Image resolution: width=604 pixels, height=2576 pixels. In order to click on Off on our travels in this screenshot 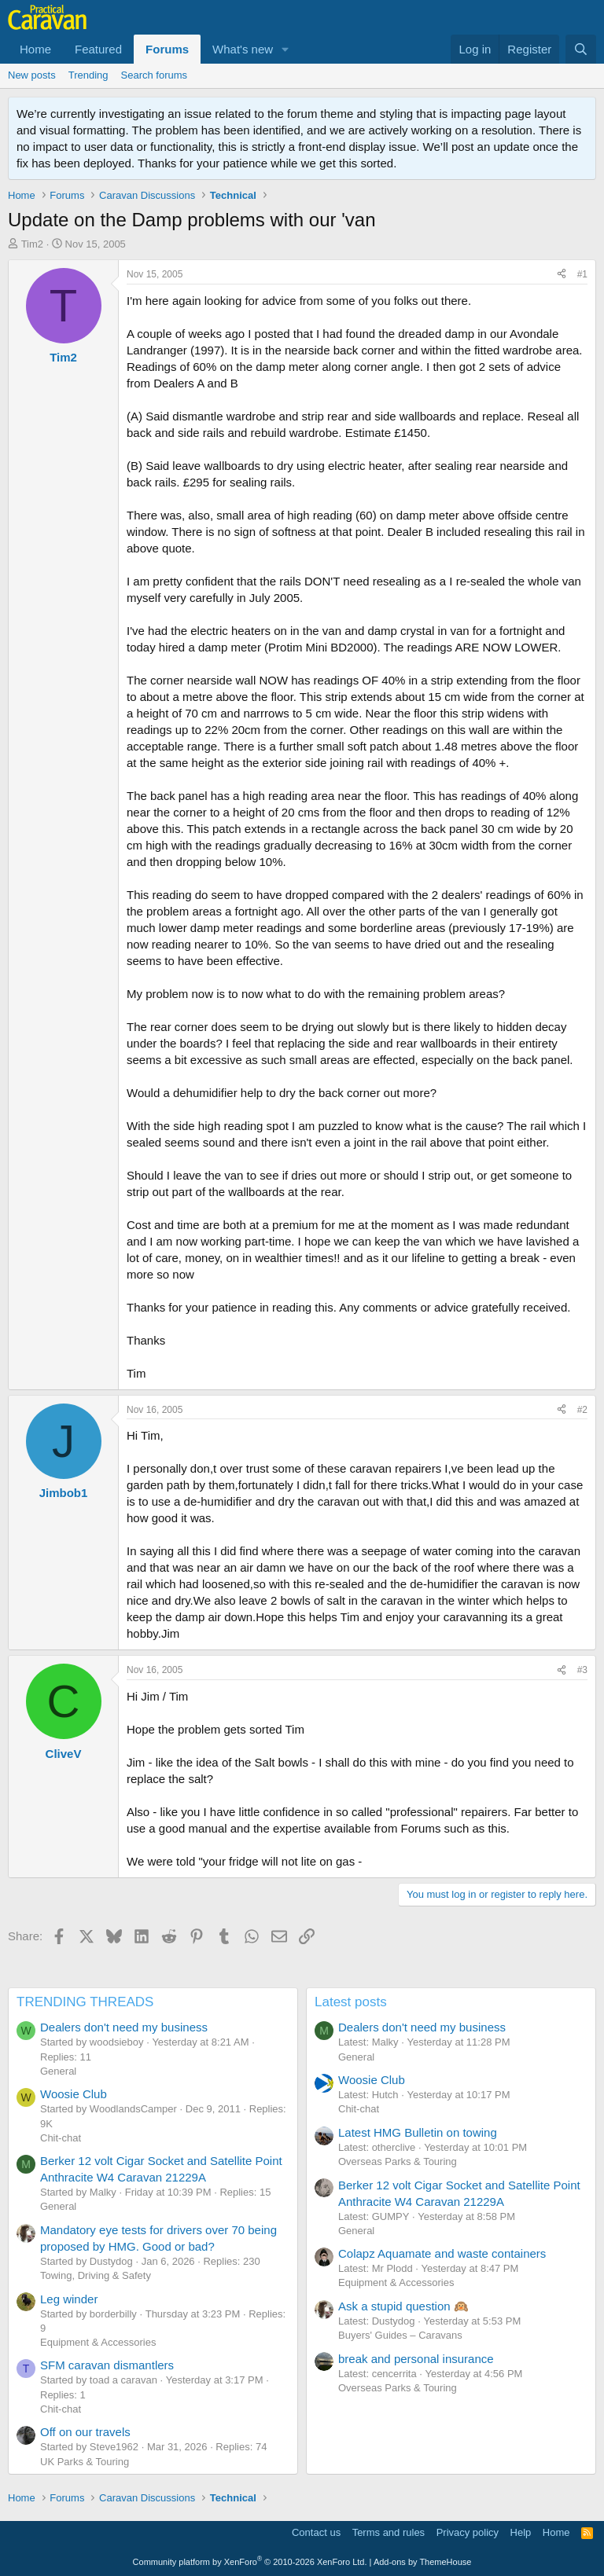, I will do `click(85, 2431)`.